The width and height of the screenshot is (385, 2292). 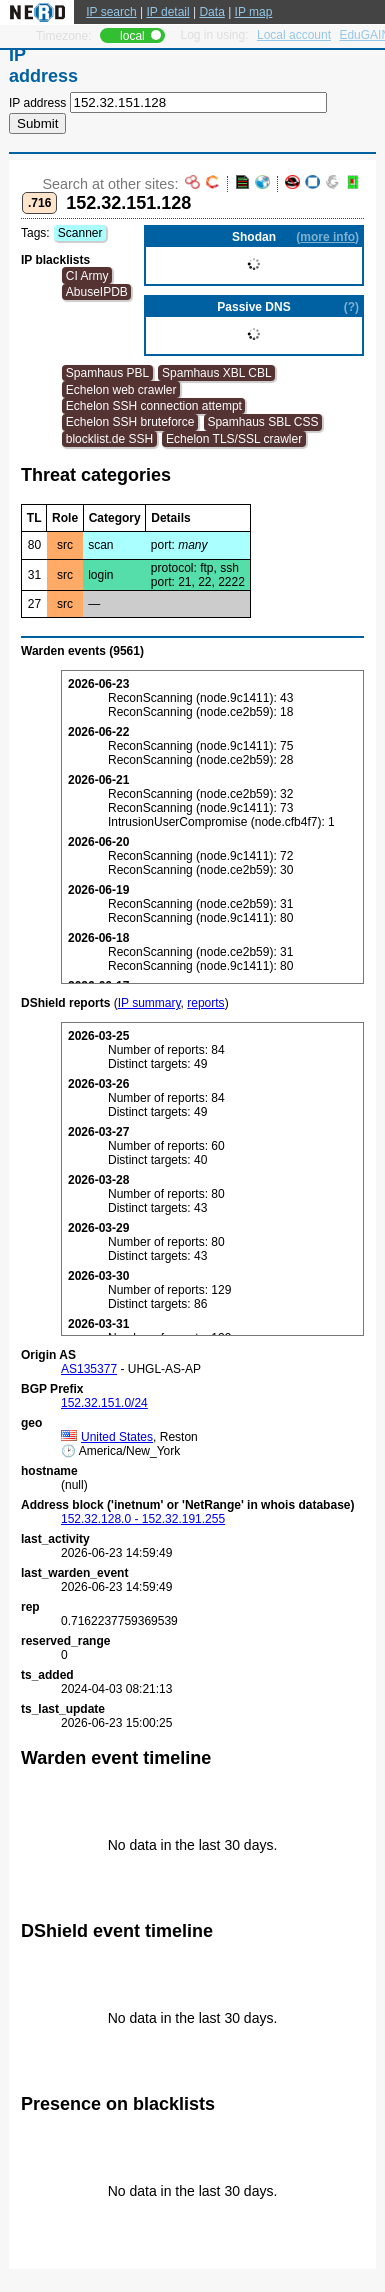 I want to click on Echelon TLS/SSL crawler, so click(x=234, y=439).